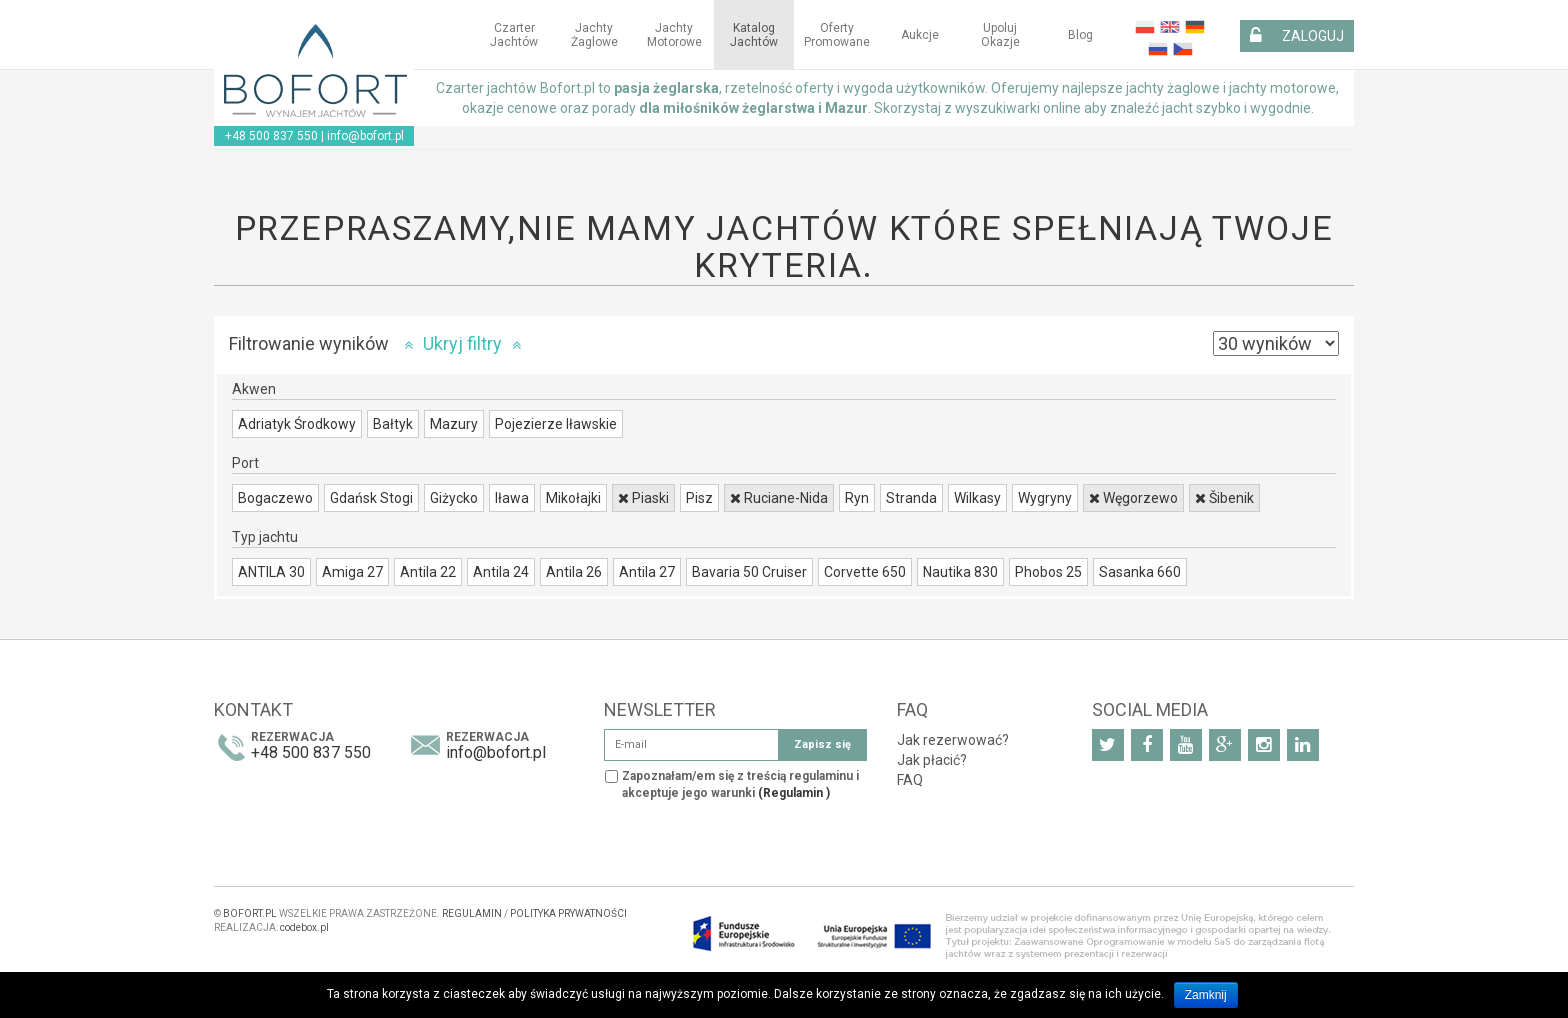 The height and width of the screenshot is (1018, 1568). What do you see at coordinates (977, 498) in the screenshot?
I see `Wilkasy` at bounding box center [977, 498].